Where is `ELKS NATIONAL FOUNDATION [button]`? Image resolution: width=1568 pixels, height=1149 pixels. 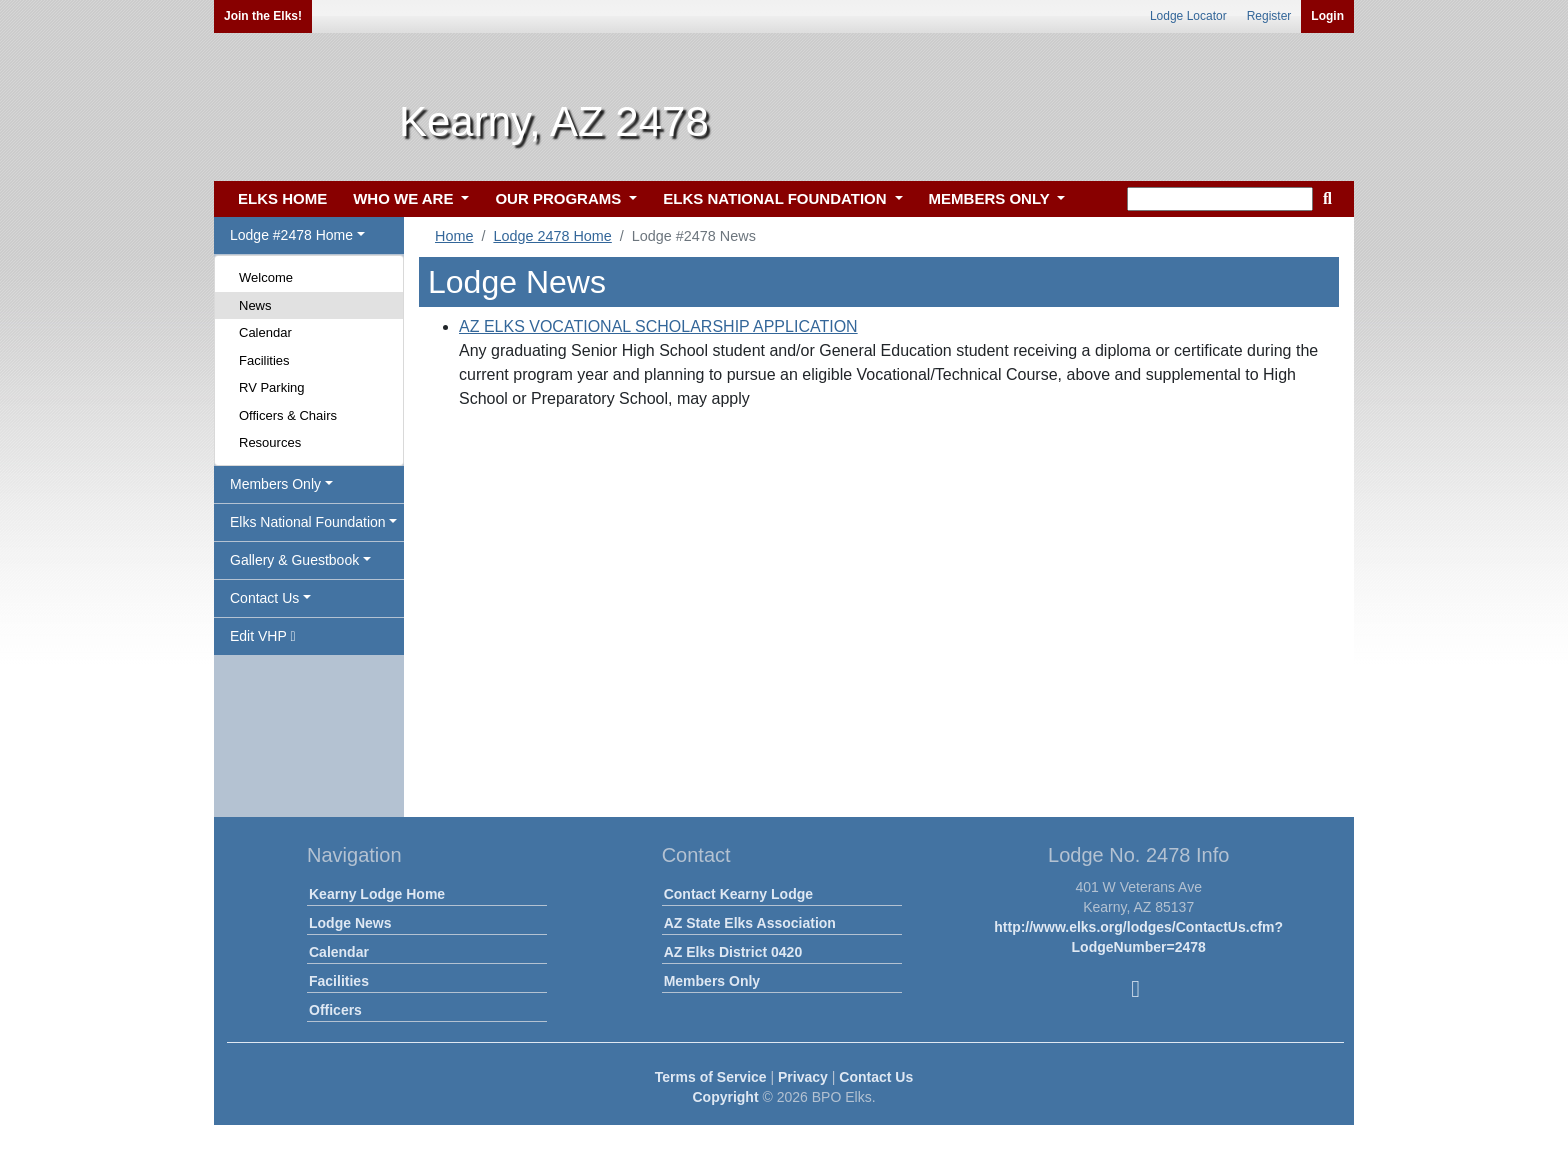 ELKS NATIONAL FOUNDATION [button] is located at coordinates (777, 198).